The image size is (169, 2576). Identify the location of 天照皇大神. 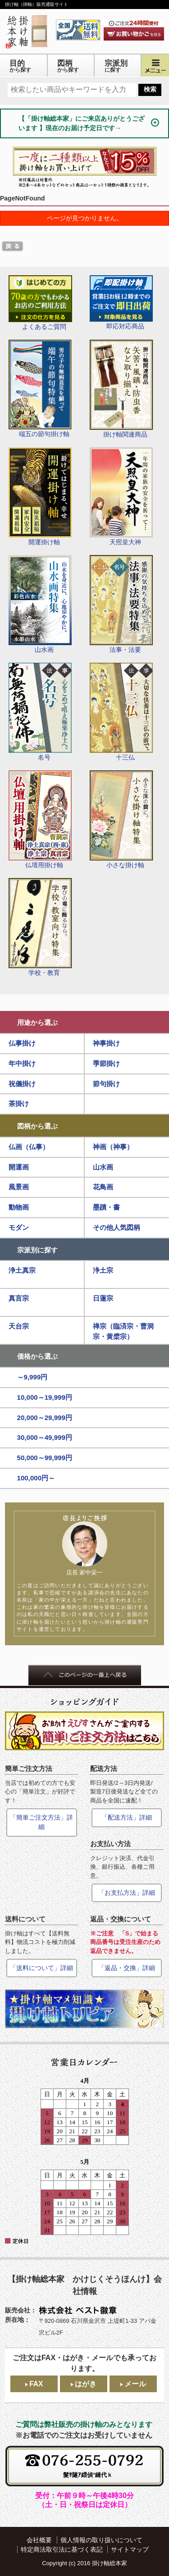
(121, 496).